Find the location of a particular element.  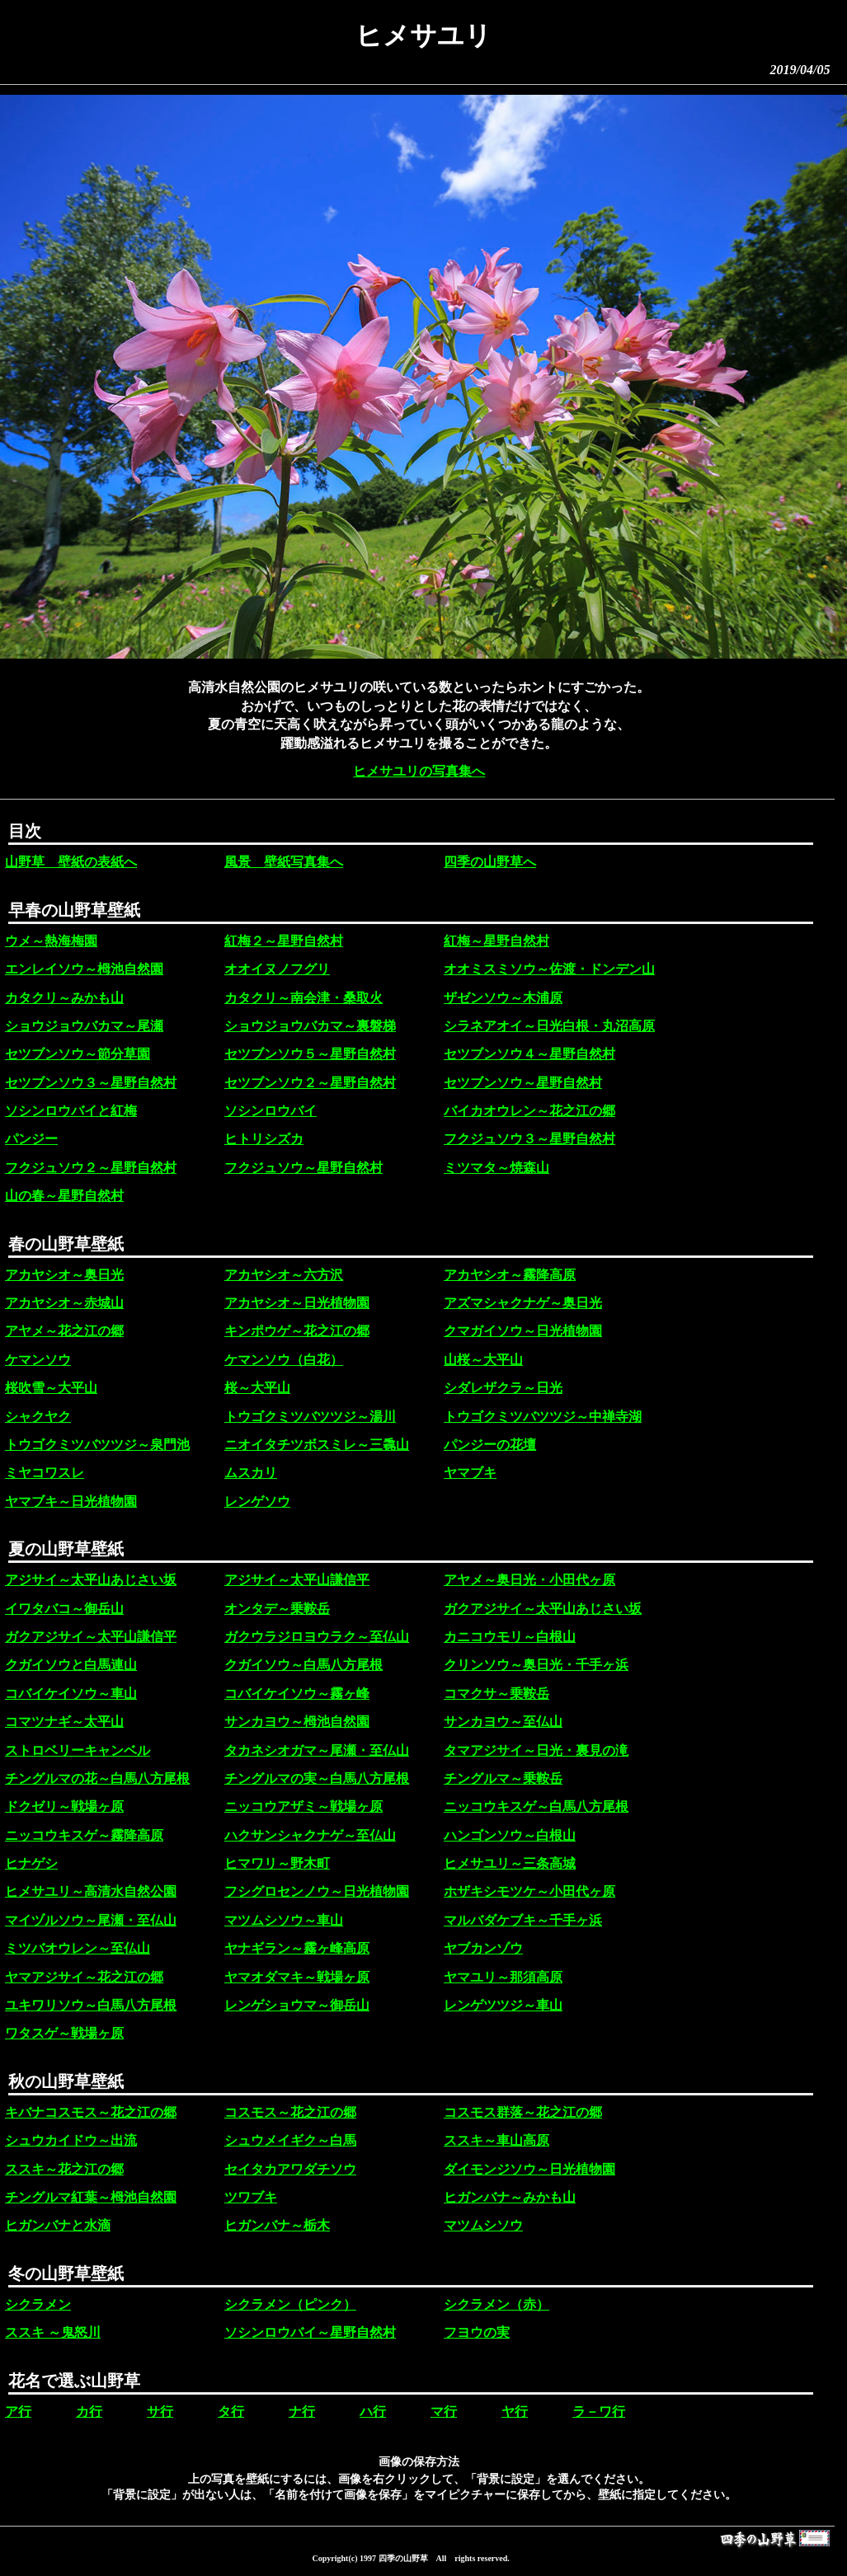

シラネアオイ～日光白根・丸沼高原 is located at coordinates (549, 1026).